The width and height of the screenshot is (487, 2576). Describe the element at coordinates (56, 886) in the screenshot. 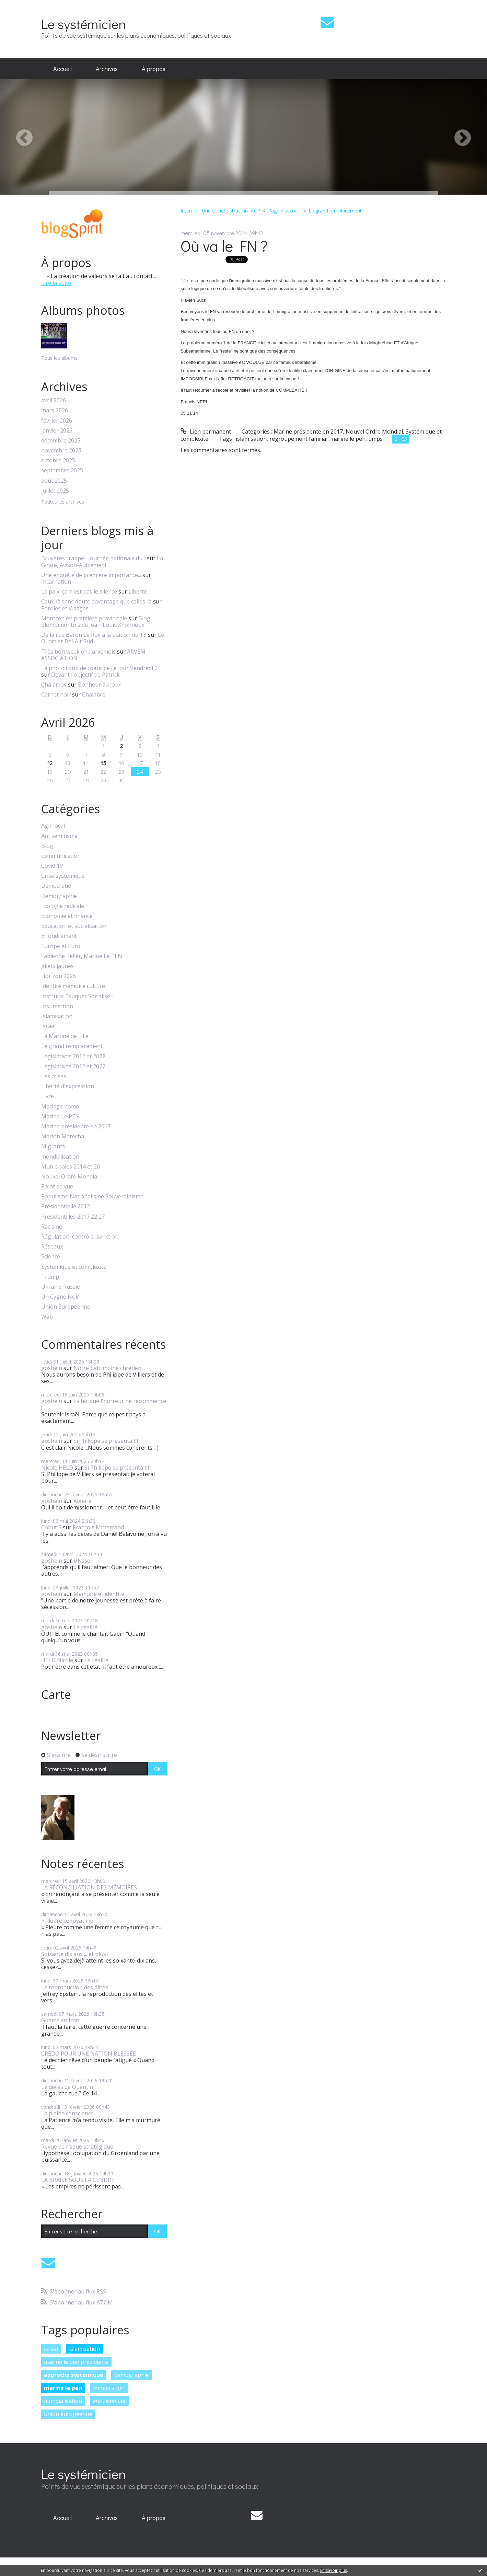

I see `Démocratie` at that location.